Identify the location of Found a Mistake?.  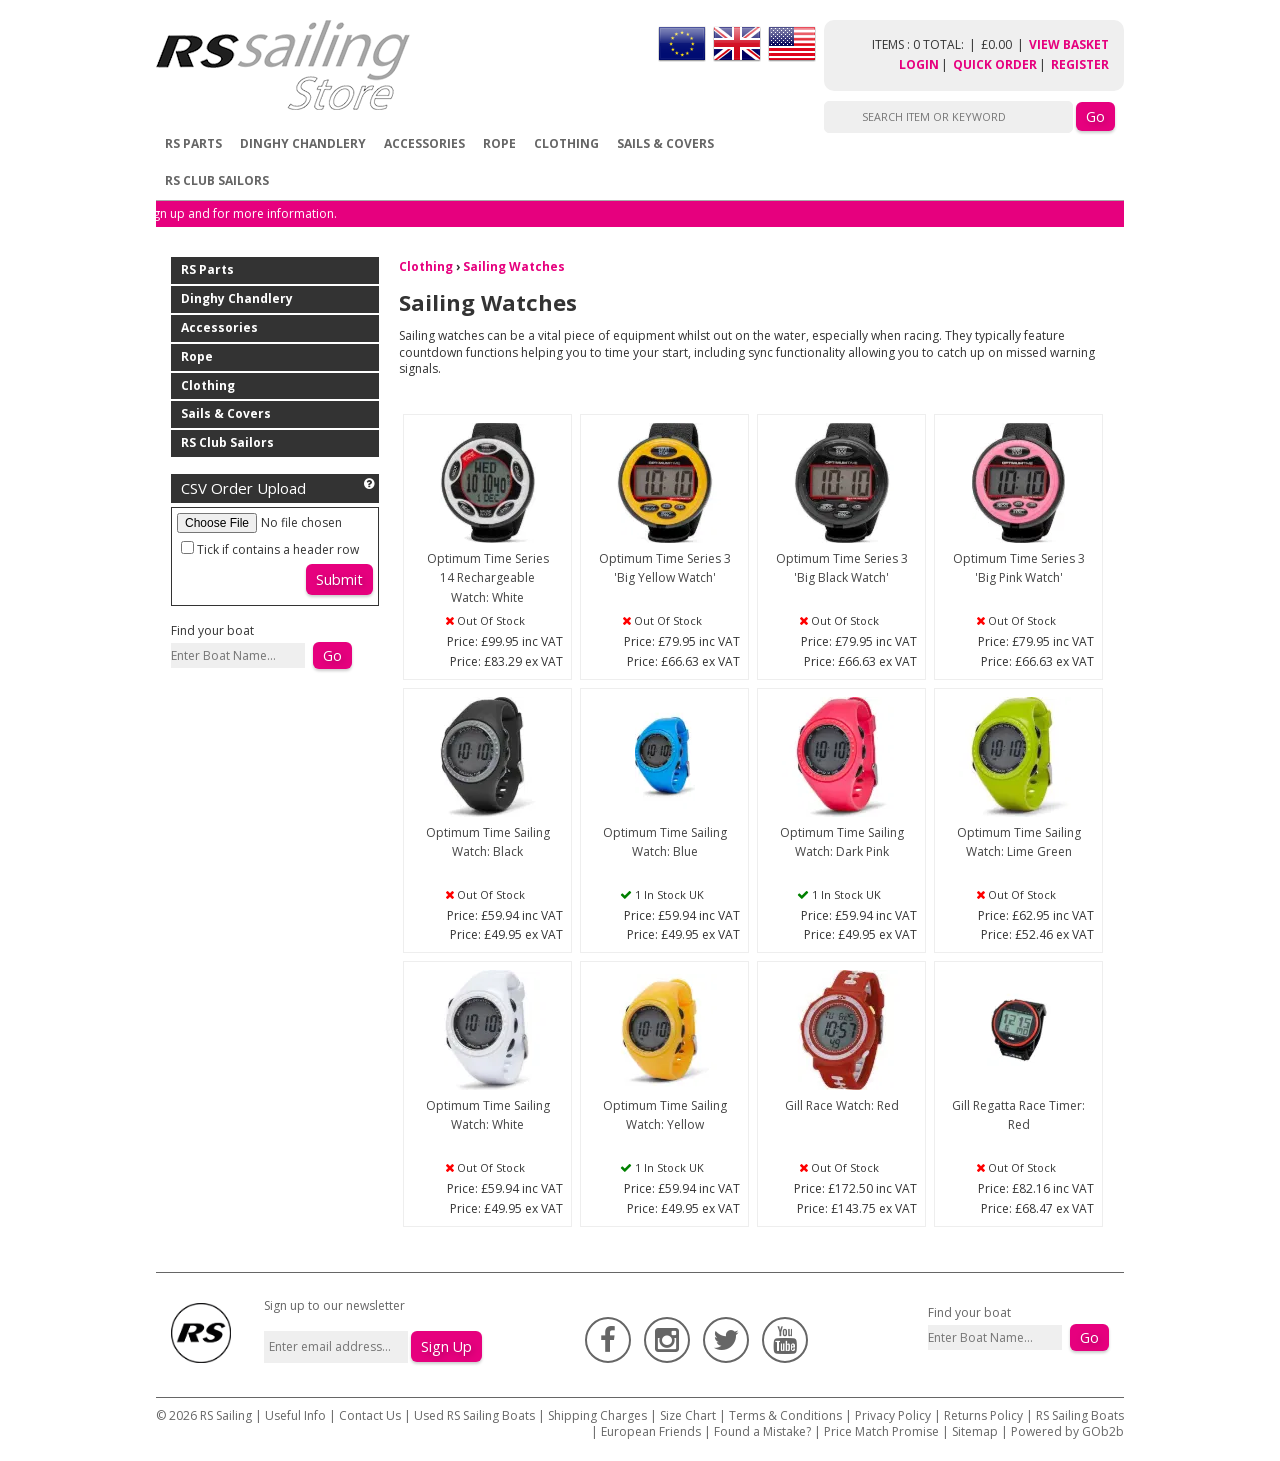
(762, 1431).